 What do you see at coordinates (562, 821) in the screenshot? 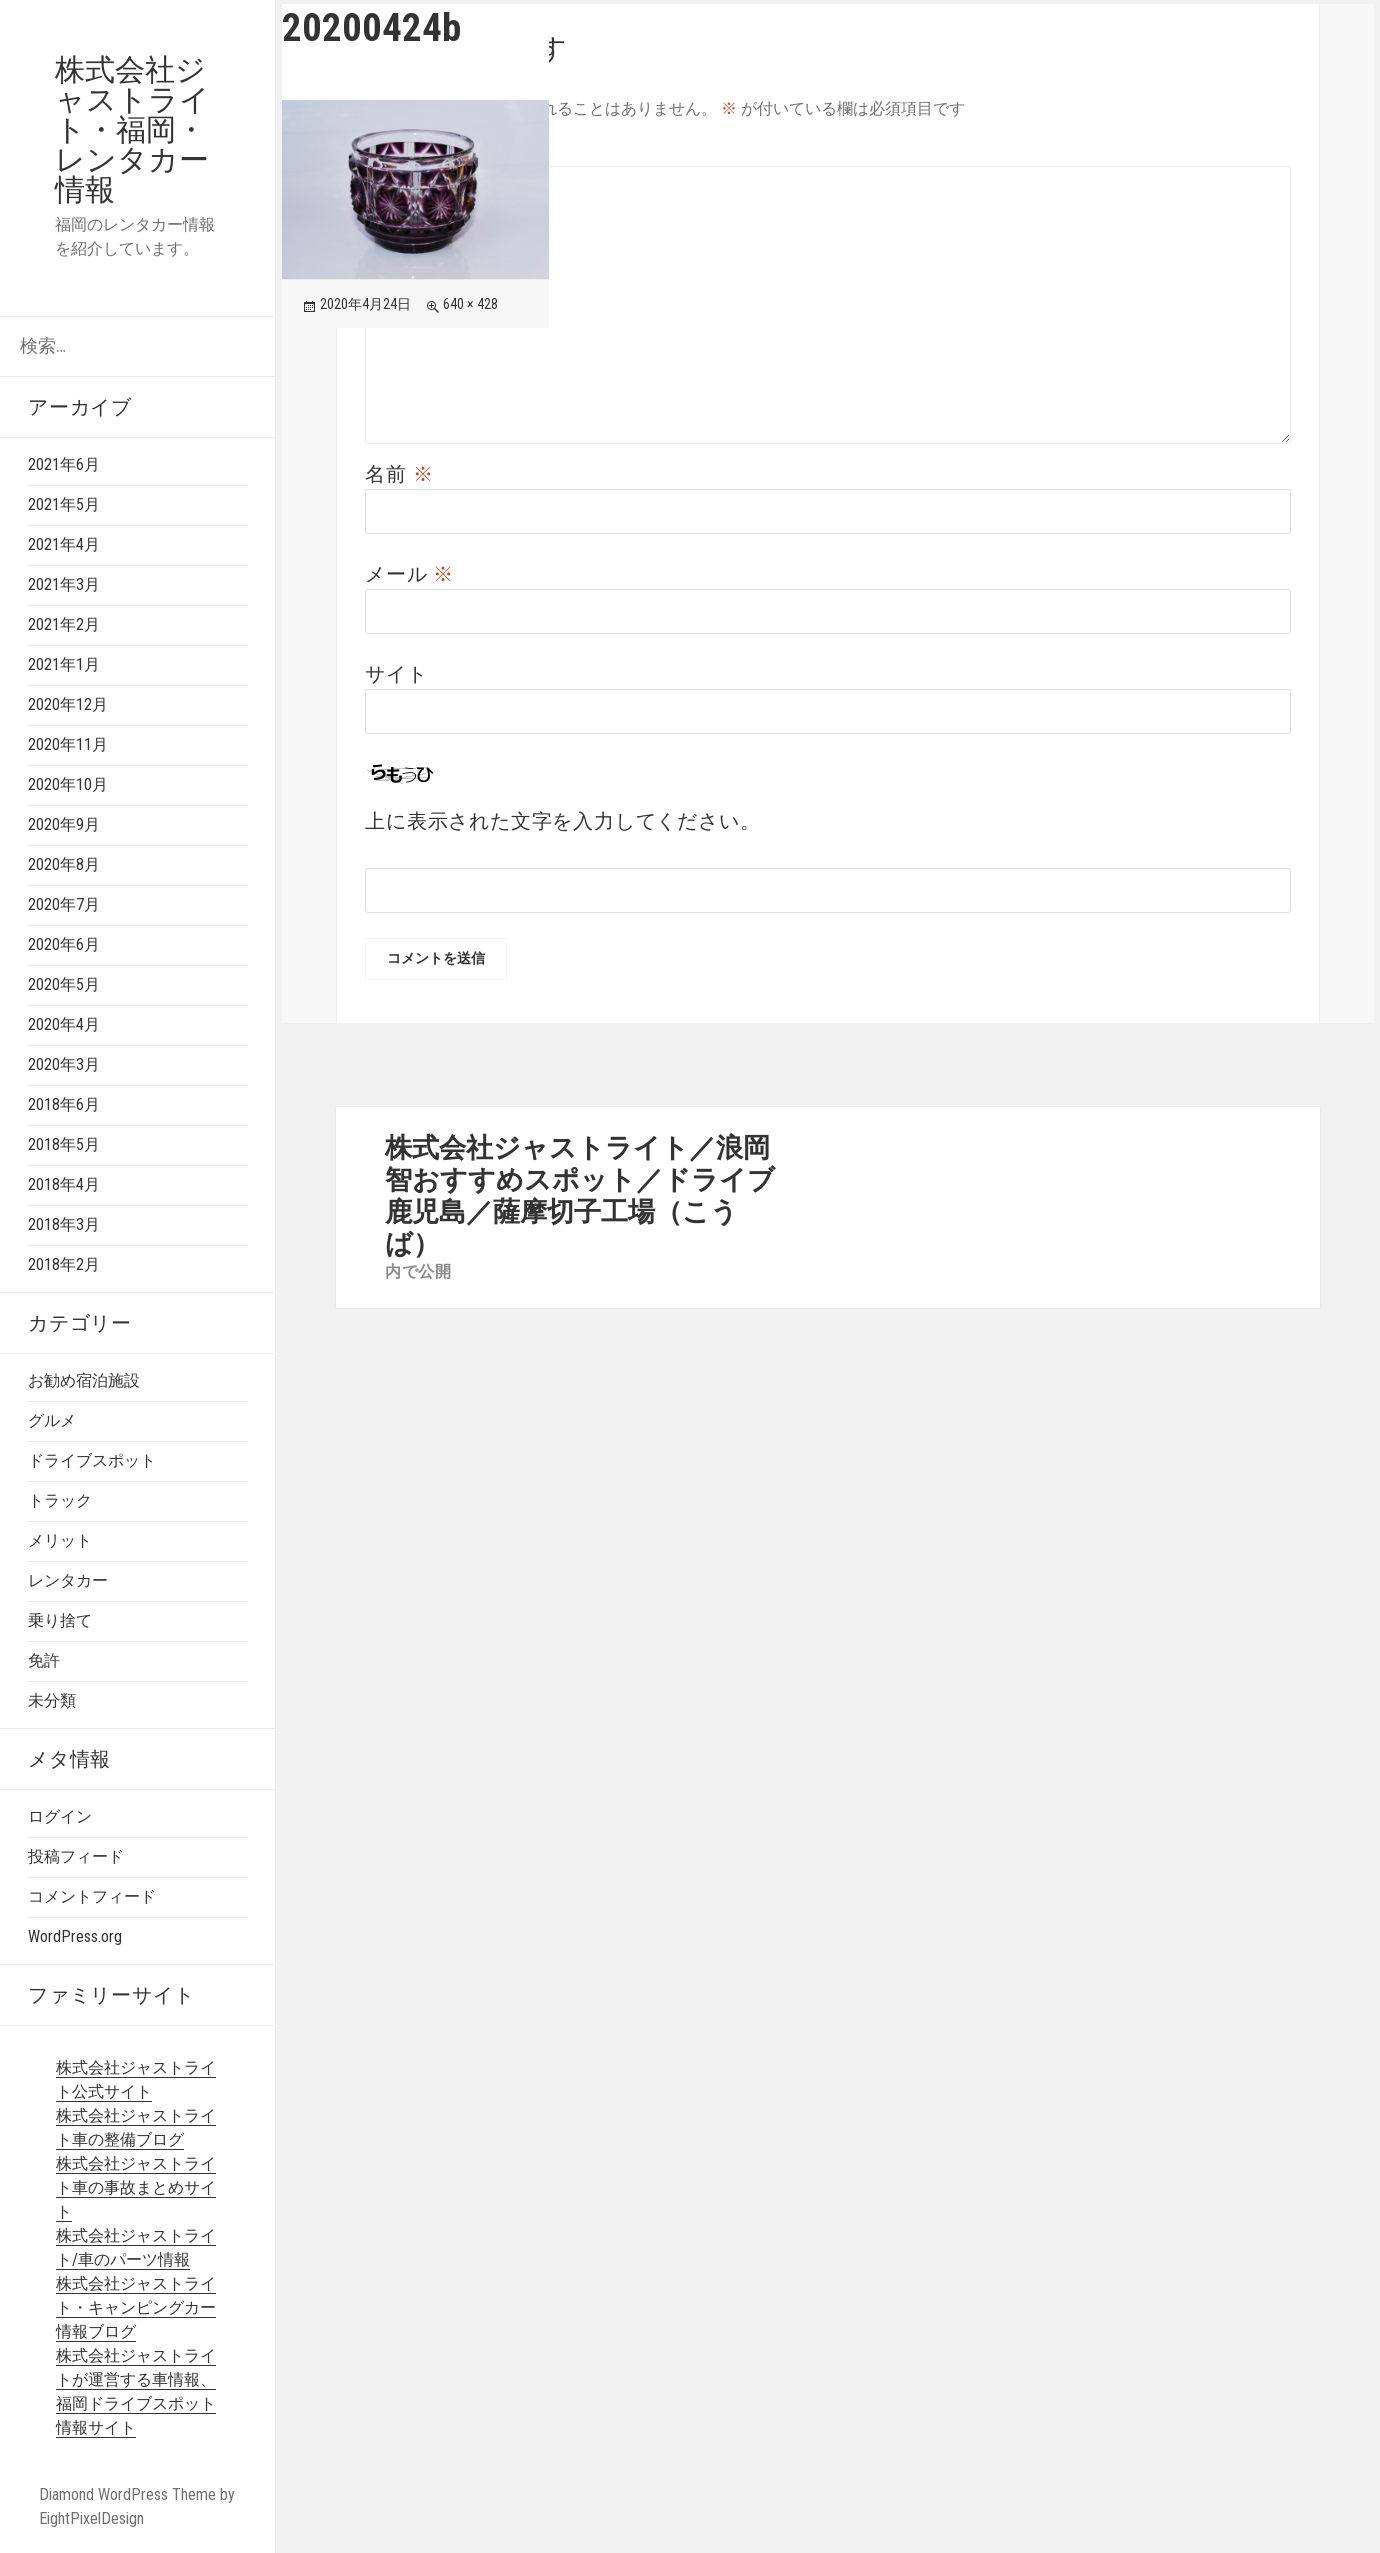
I see `上に表示された文字を入力してください。` at bounding box center [562, 821].